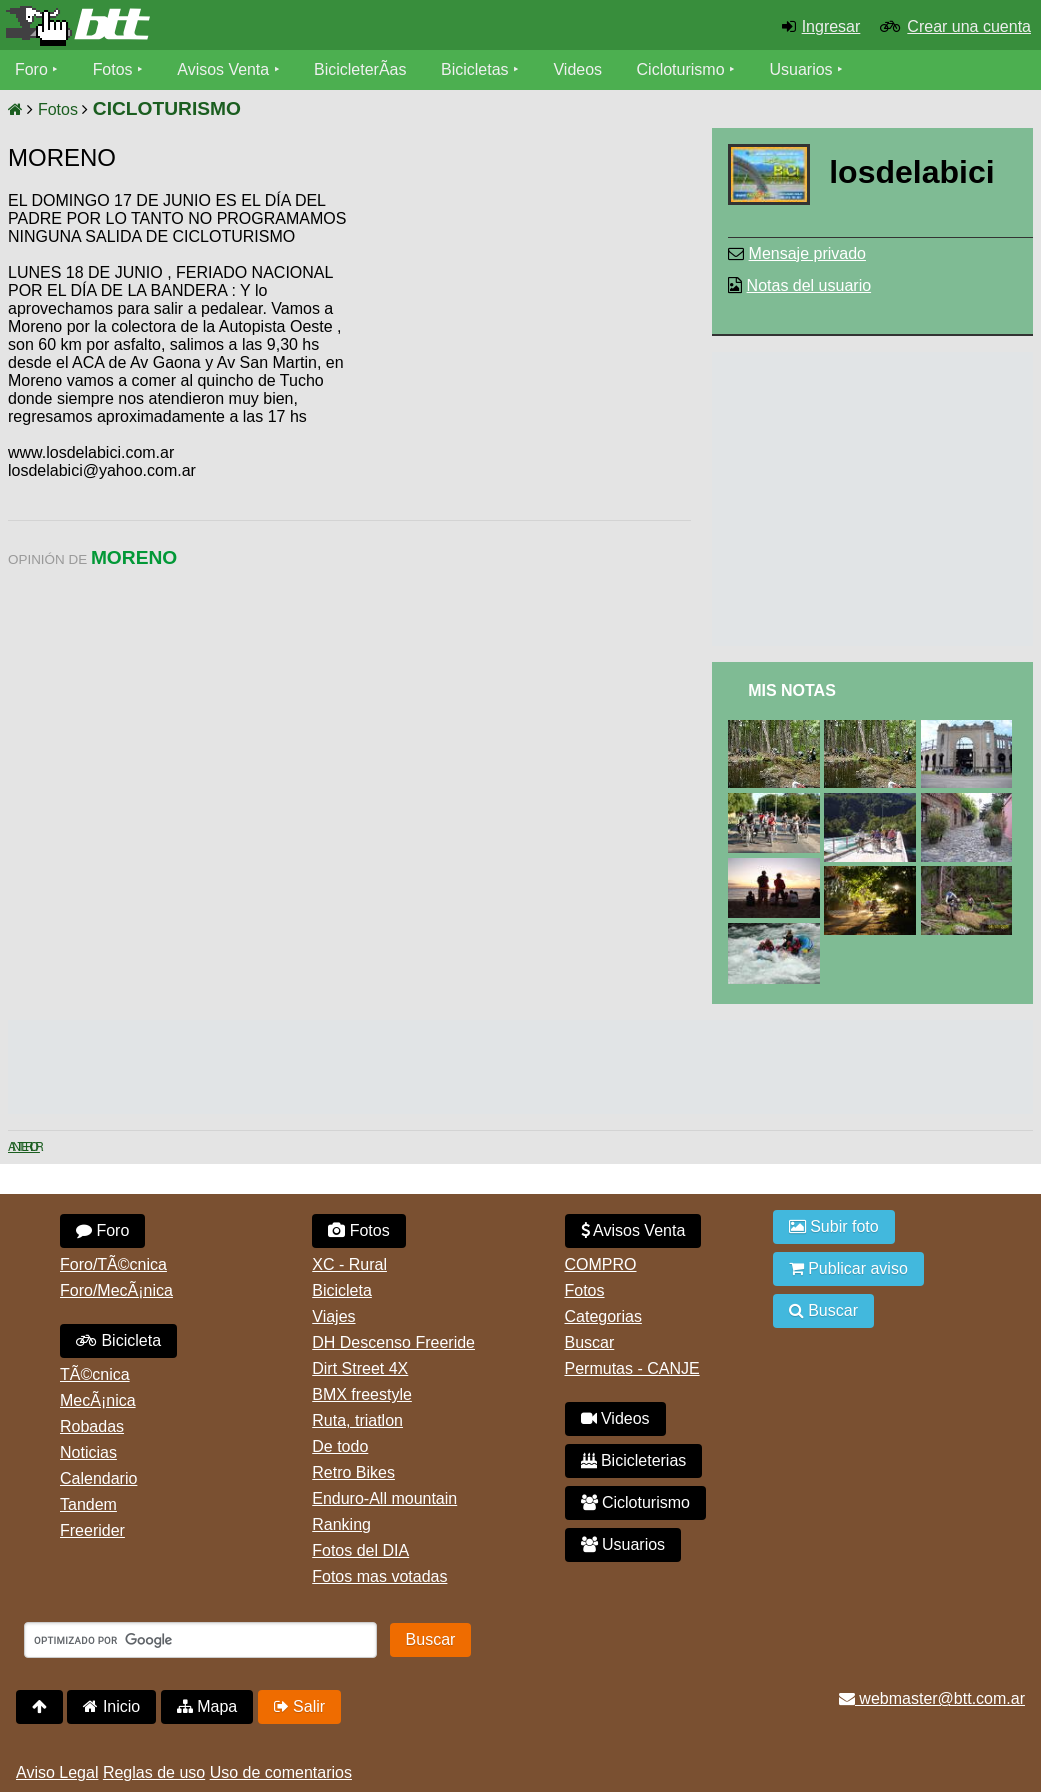  I want to click on Bicicleterias, so click(634, 1460).